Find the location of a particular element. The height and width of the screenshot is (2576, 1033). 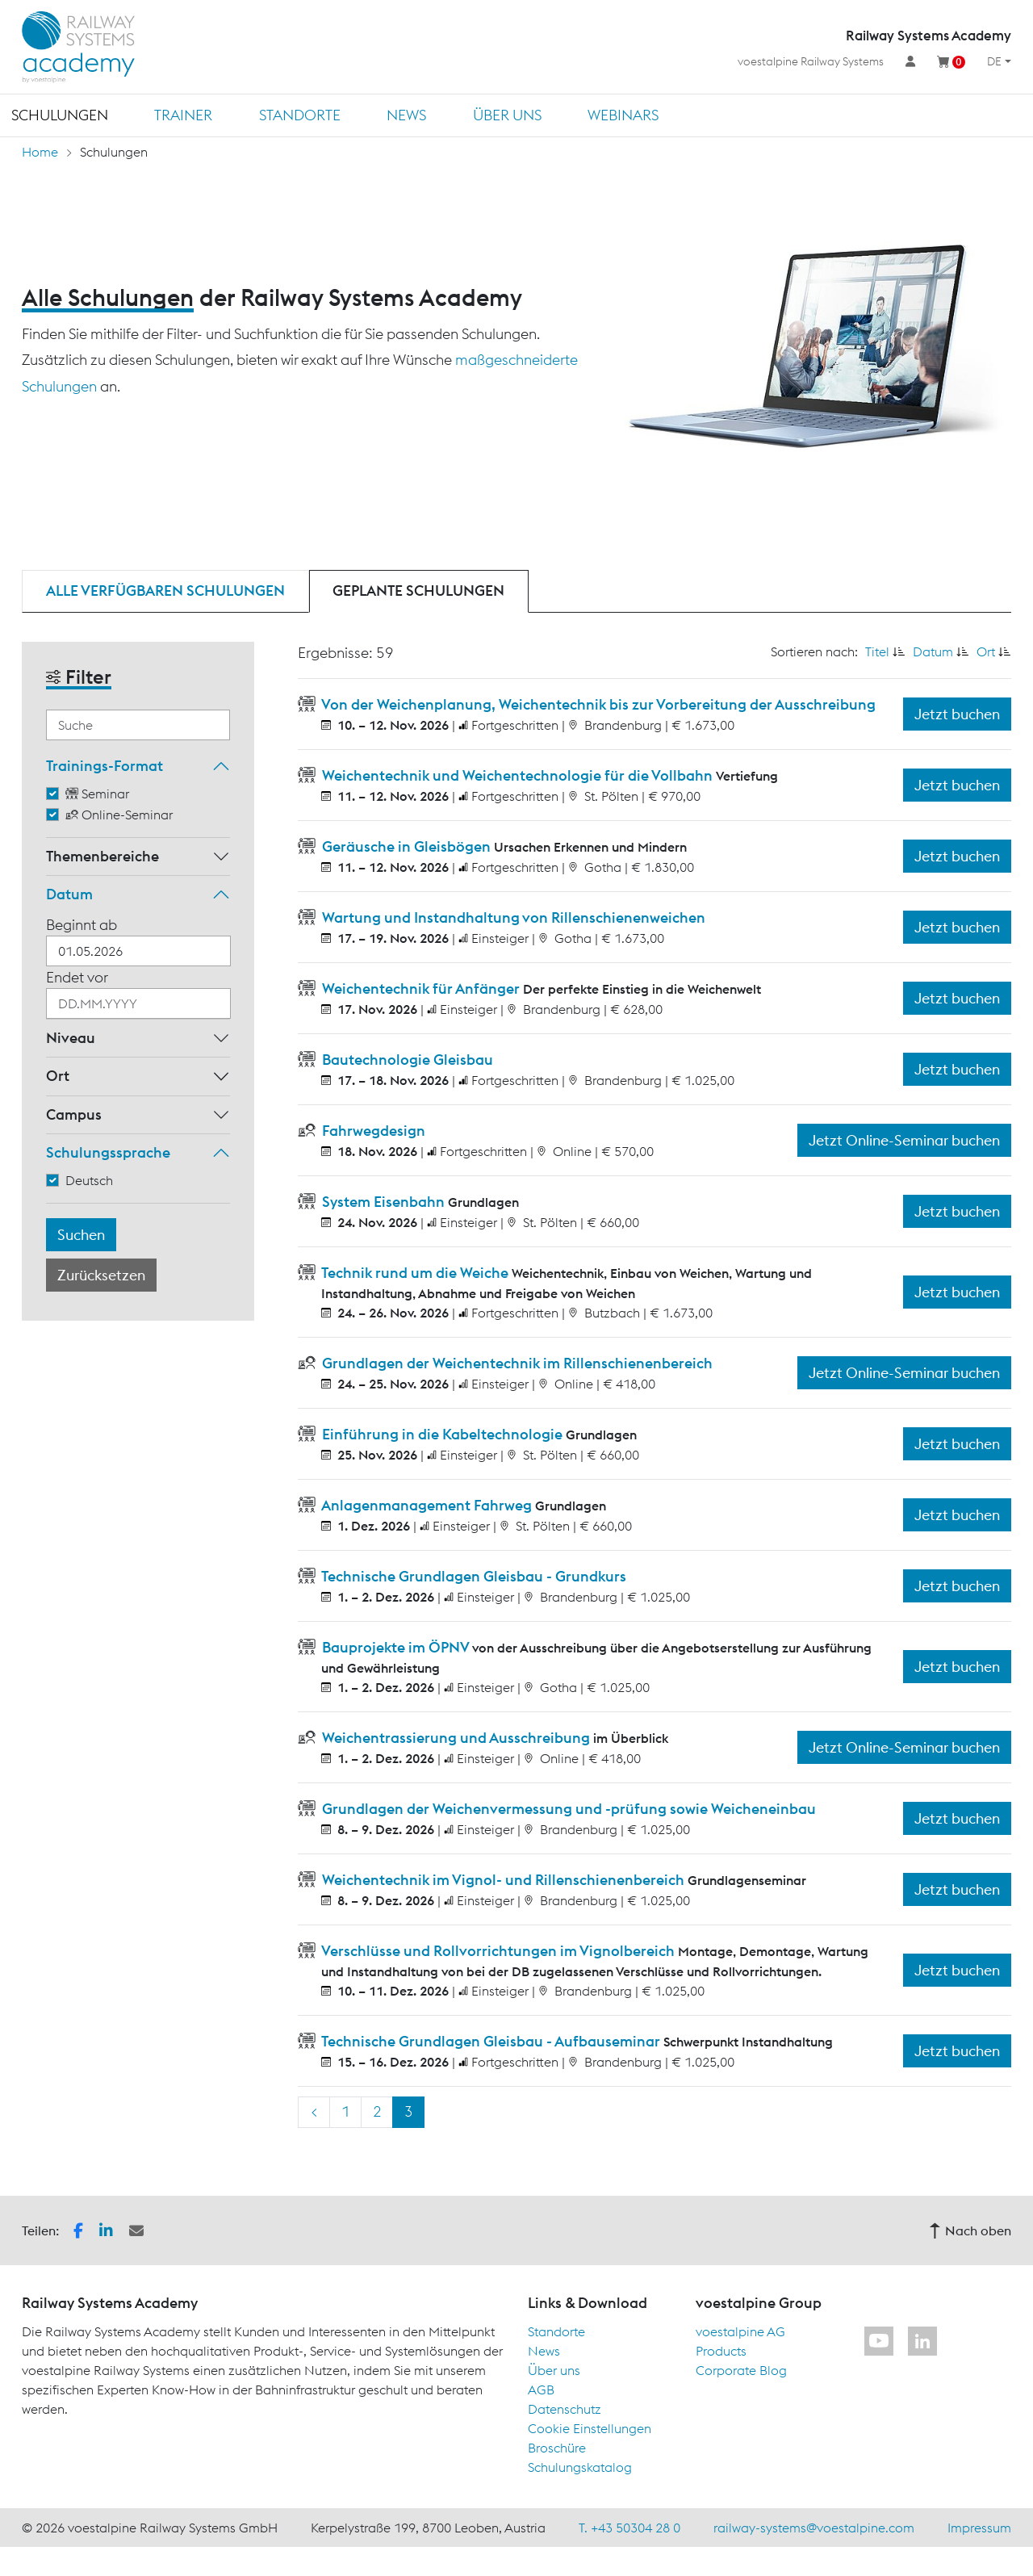

Schulungskatalog is located at coordinates (580, 2467).